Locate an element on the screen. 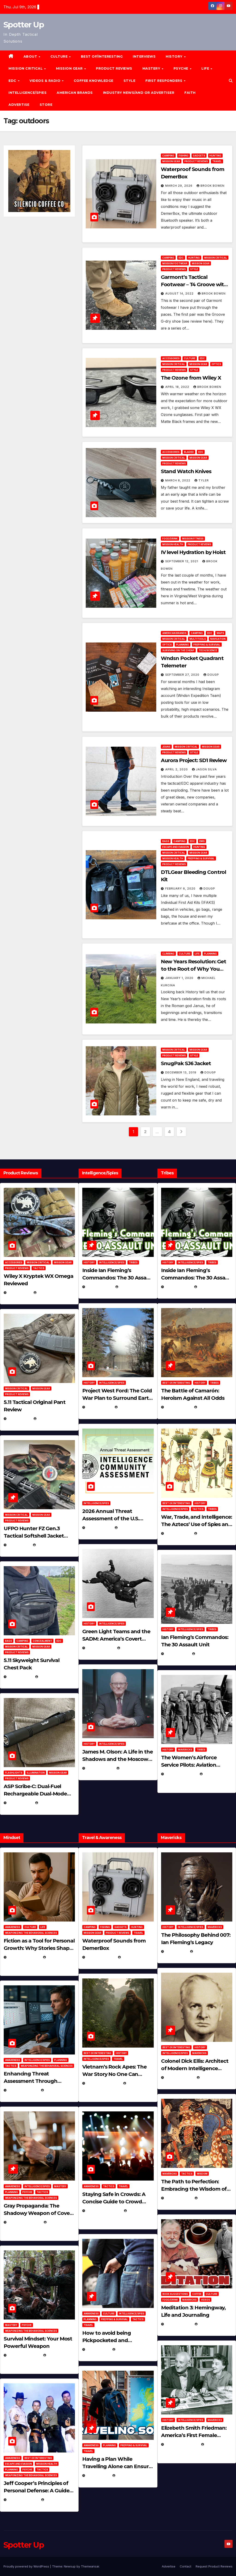 The height and width of the screenshot is (2576, 236). Videos is located at coordinates (205, 2299).